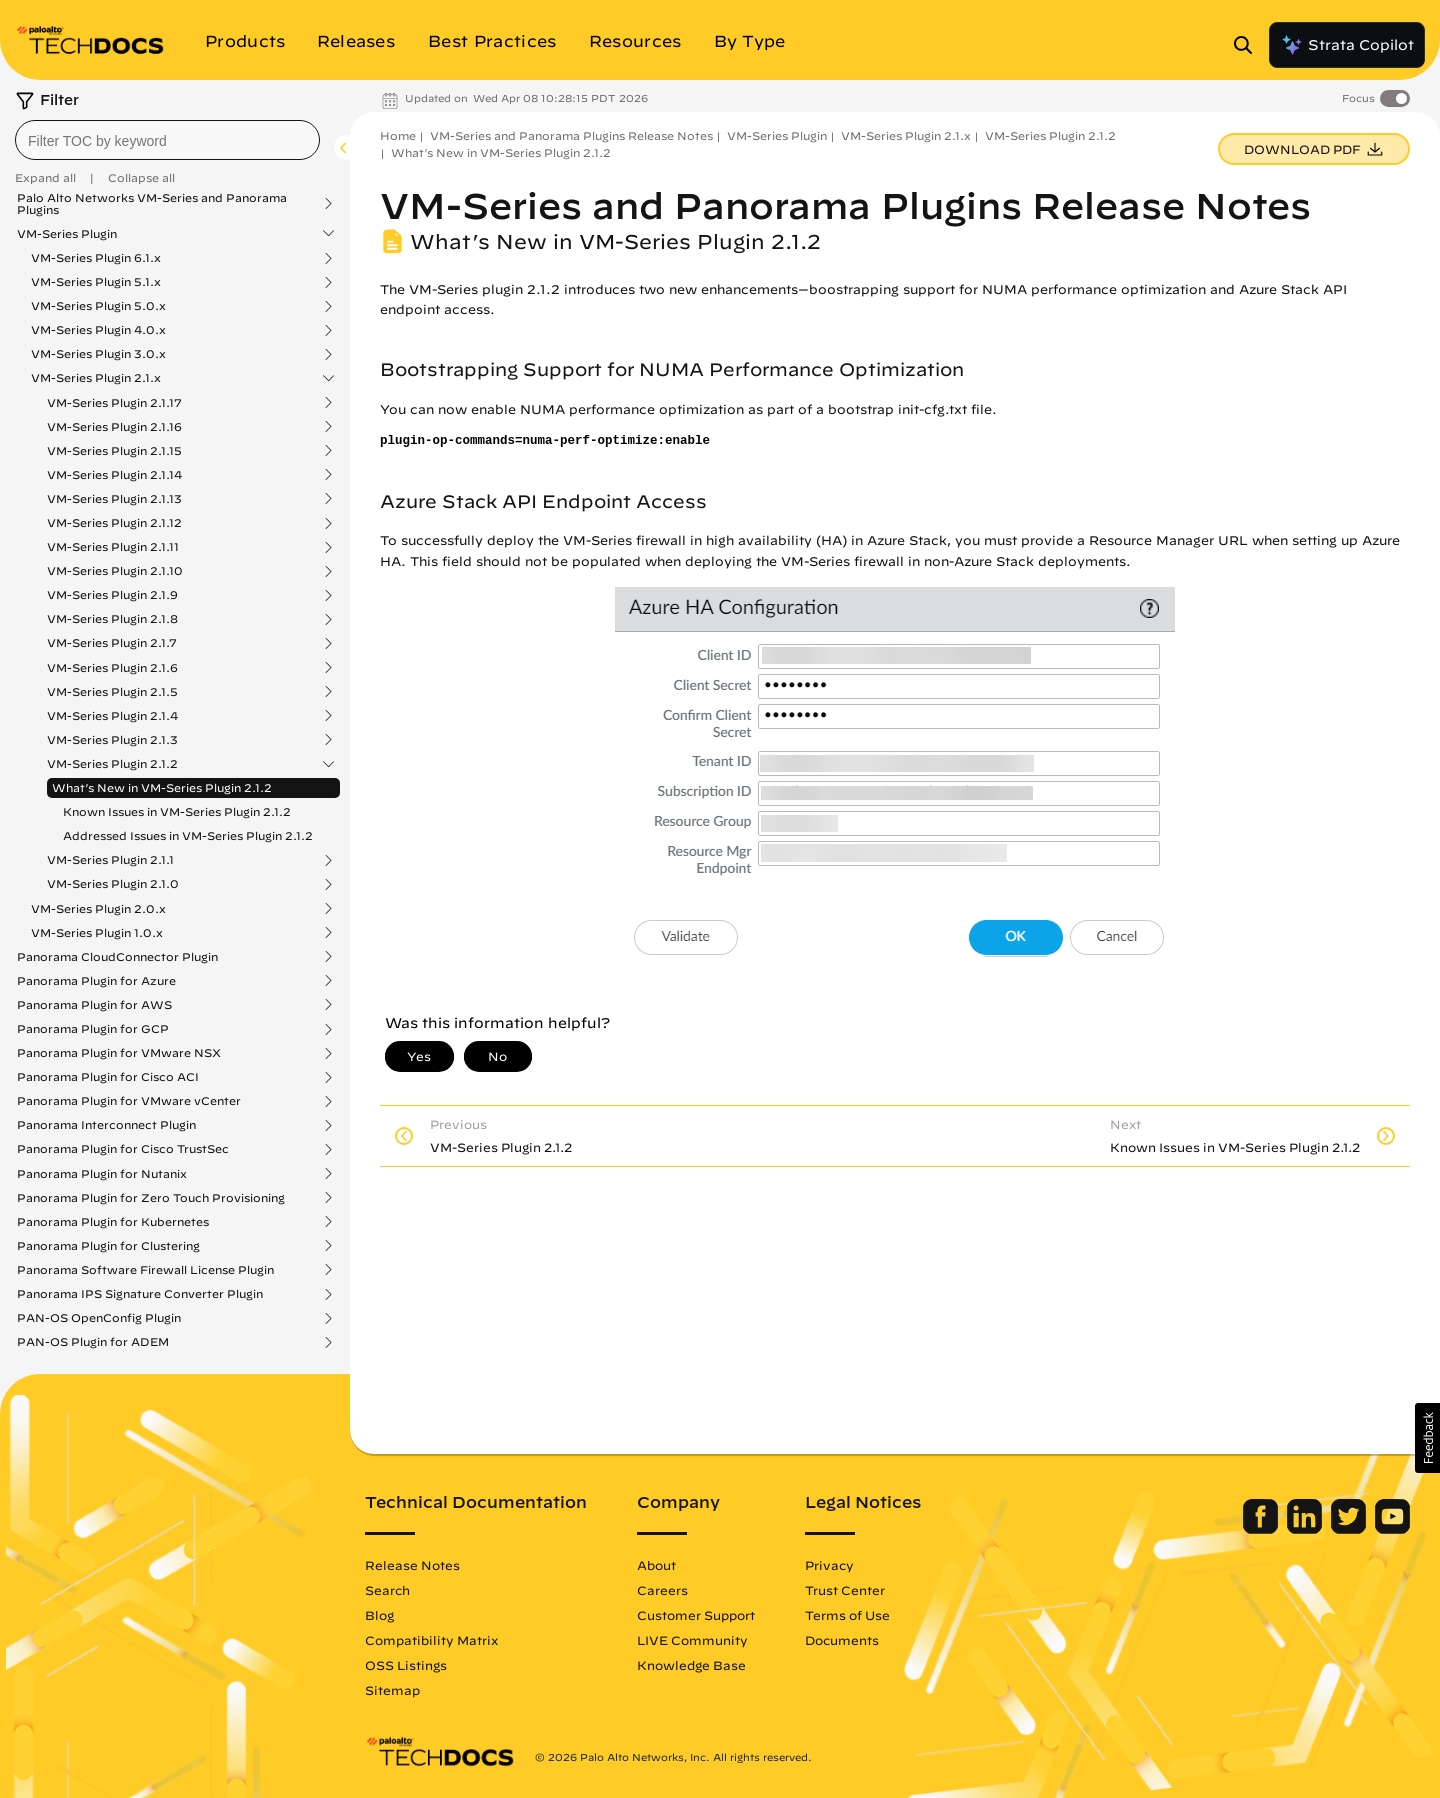 Image resolution: width=1440 pixels, height=1798 pixels. I want to click on Strata Copilot, so click(1347, 45).